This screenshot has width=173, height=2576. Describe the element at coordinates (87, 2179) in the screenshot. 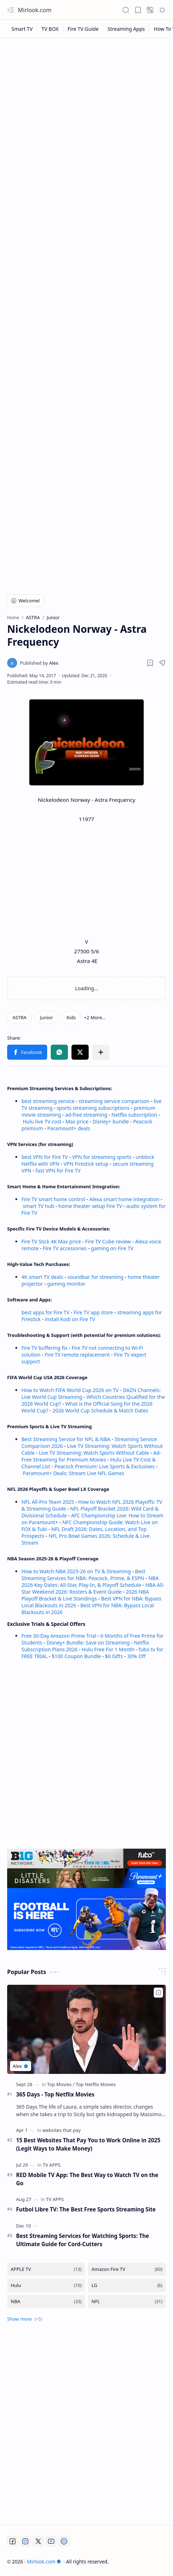

I see `RED Mobile TV App: The Best Way to Watch TV on the Go` at that location.